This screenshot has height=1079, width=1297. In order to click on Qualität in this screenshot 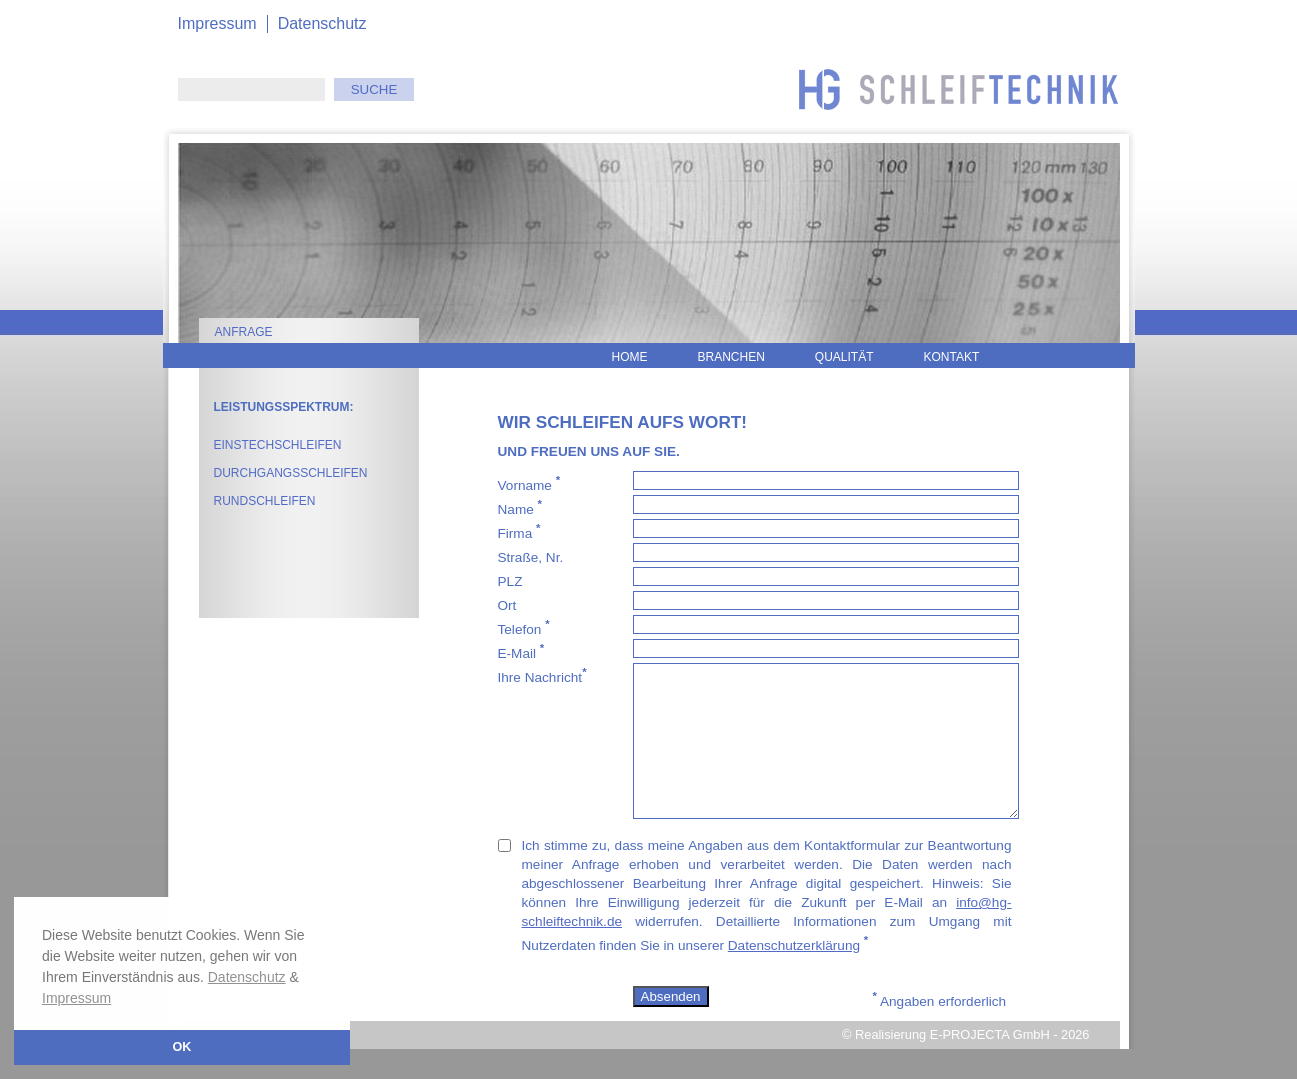, I will do `click(844, 357)`.